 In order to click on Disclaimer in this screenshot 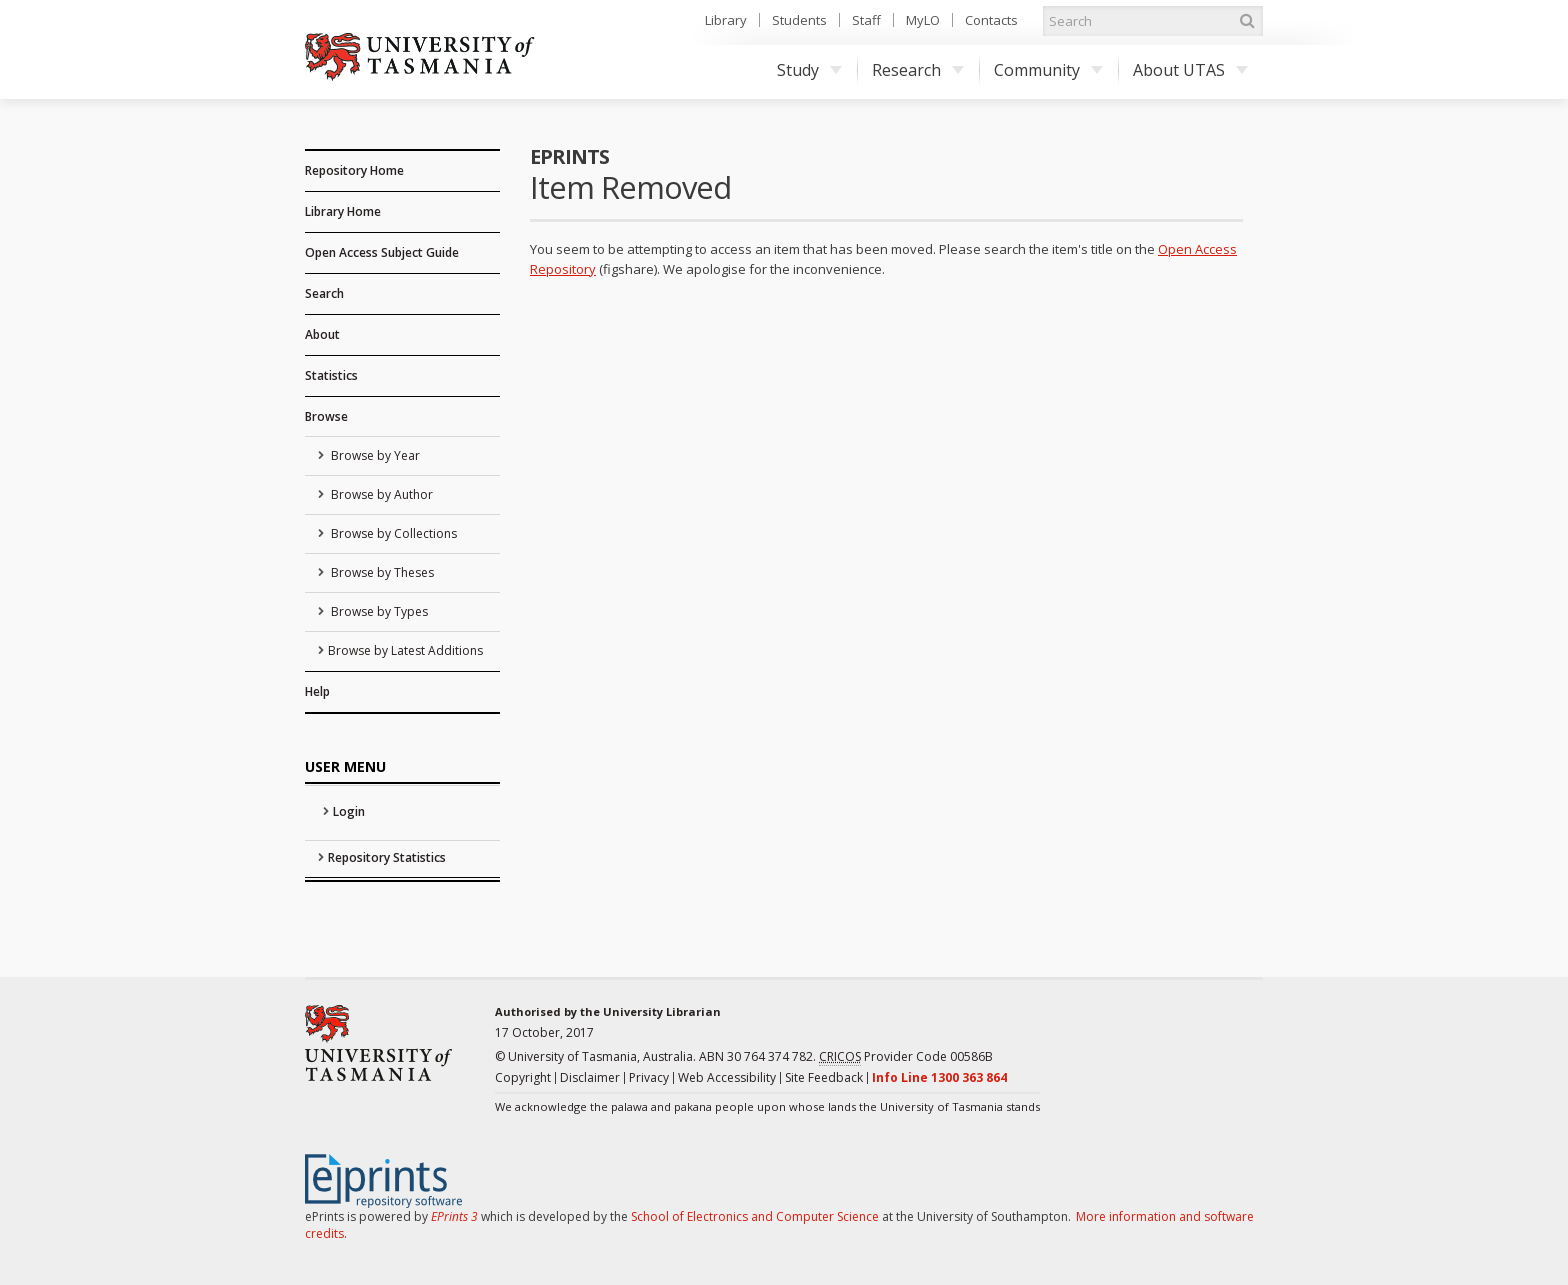, I will do `click(590, 1077)`.